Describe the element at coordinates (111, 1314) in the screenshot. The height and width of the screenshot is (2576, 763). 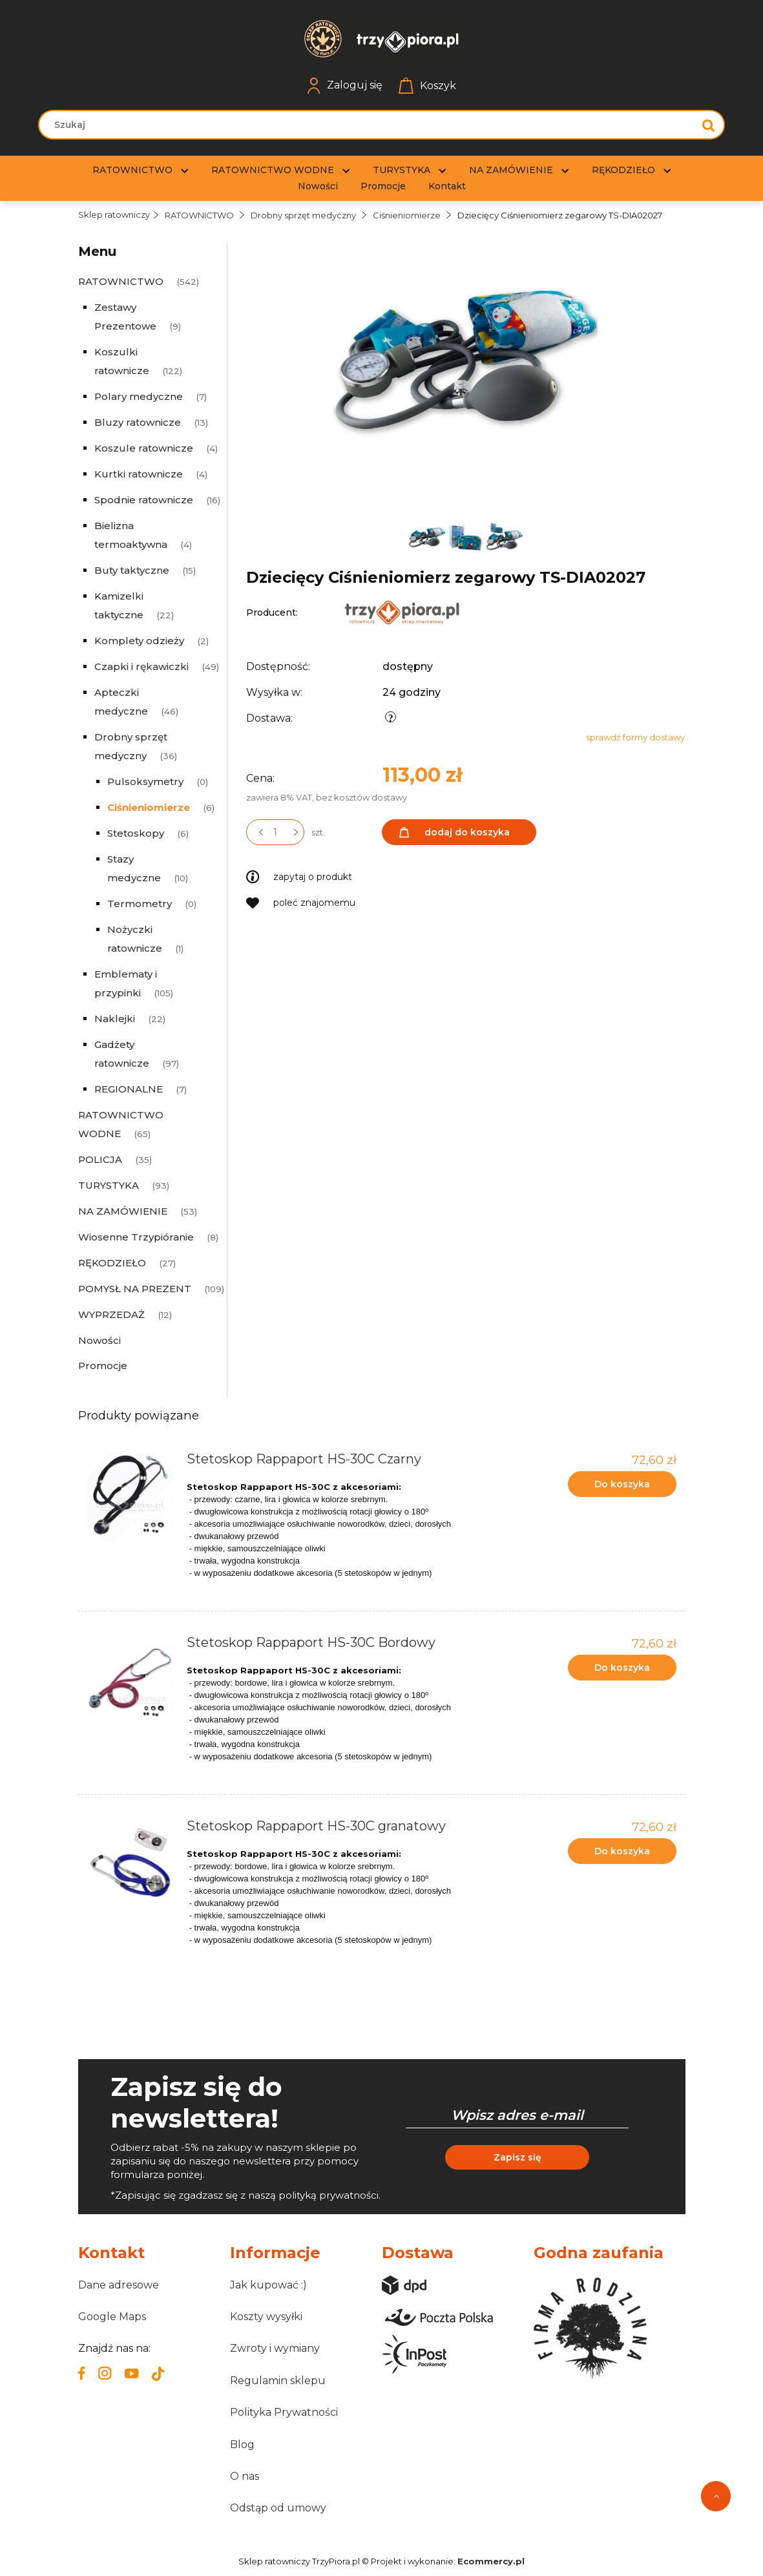
I see `WYPRZEDAŻ [WYPRZEDAŻ 12]` at that location.